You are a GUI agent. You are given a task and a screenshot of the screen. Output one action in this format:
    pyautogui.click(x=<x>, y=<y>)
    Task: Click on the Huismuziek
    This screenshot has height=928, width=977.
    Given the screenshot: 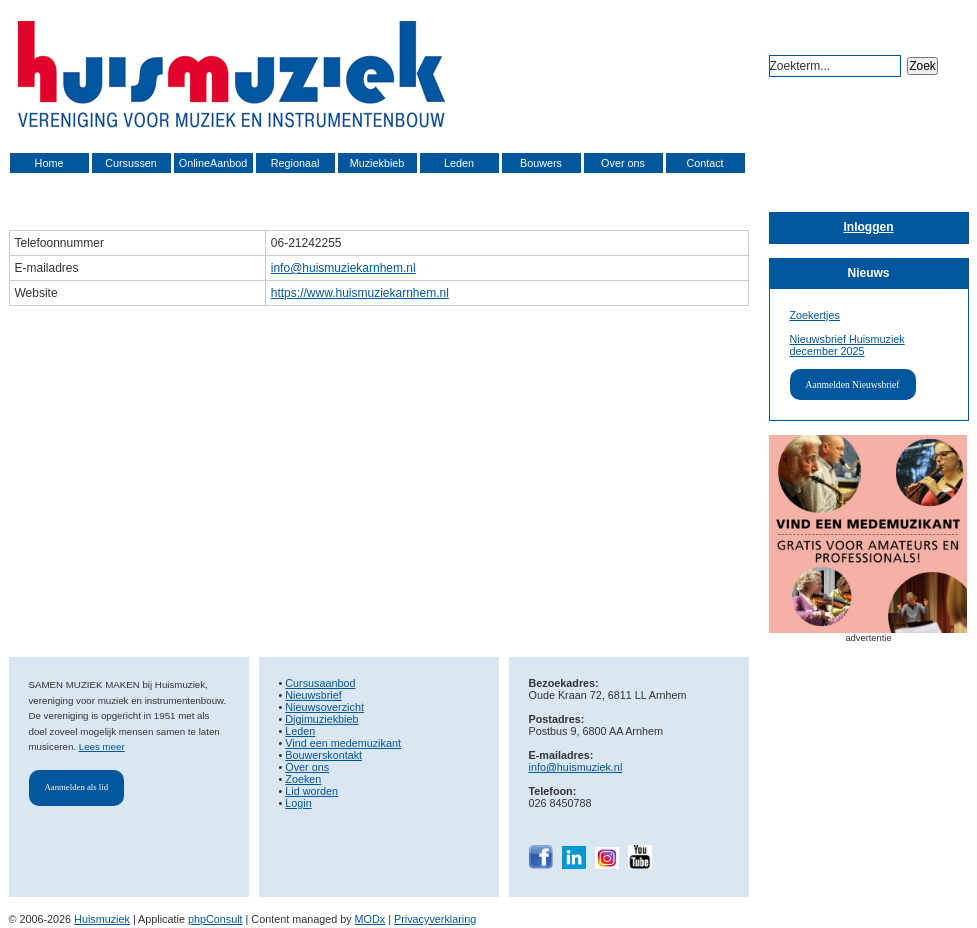 What is the action you would take?
    pyautogui.click(x=102, y=919)
    